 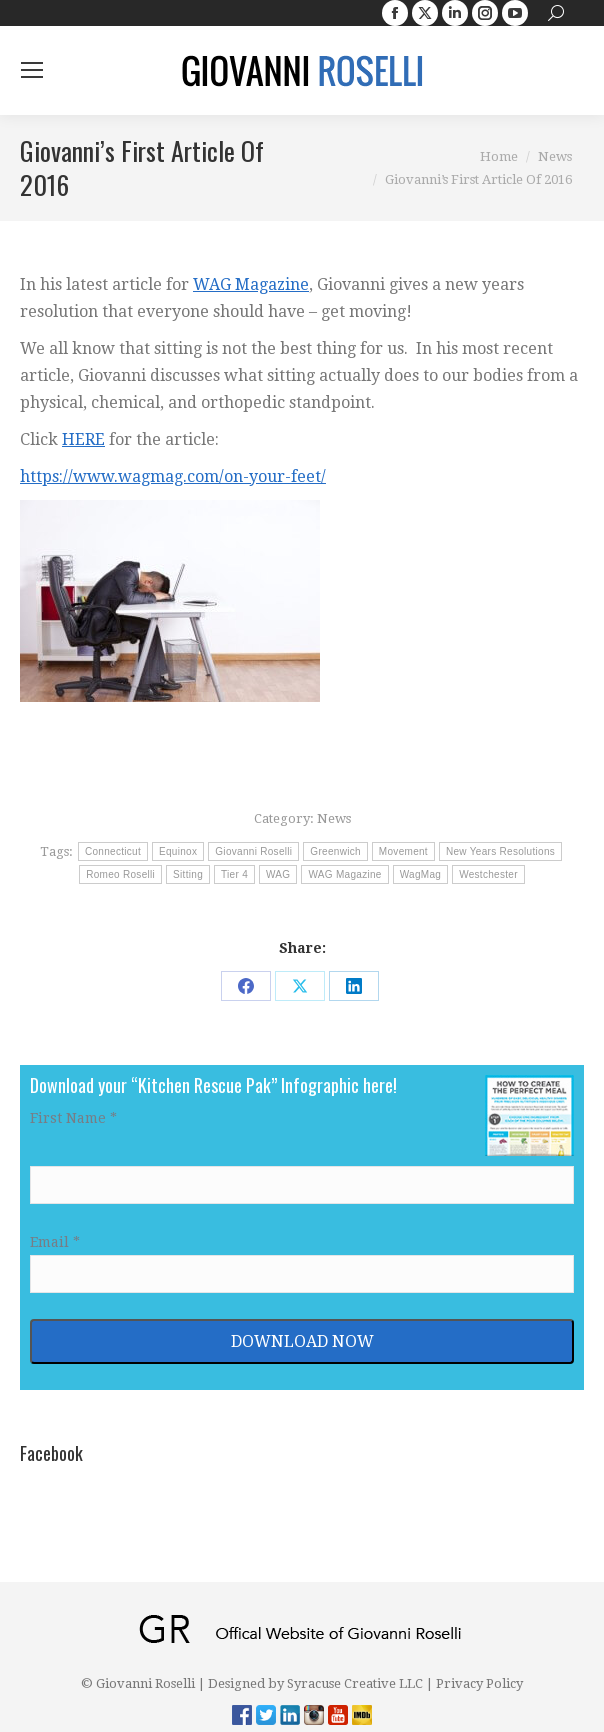 I want to click on Email, so click(x=55, y=1242).